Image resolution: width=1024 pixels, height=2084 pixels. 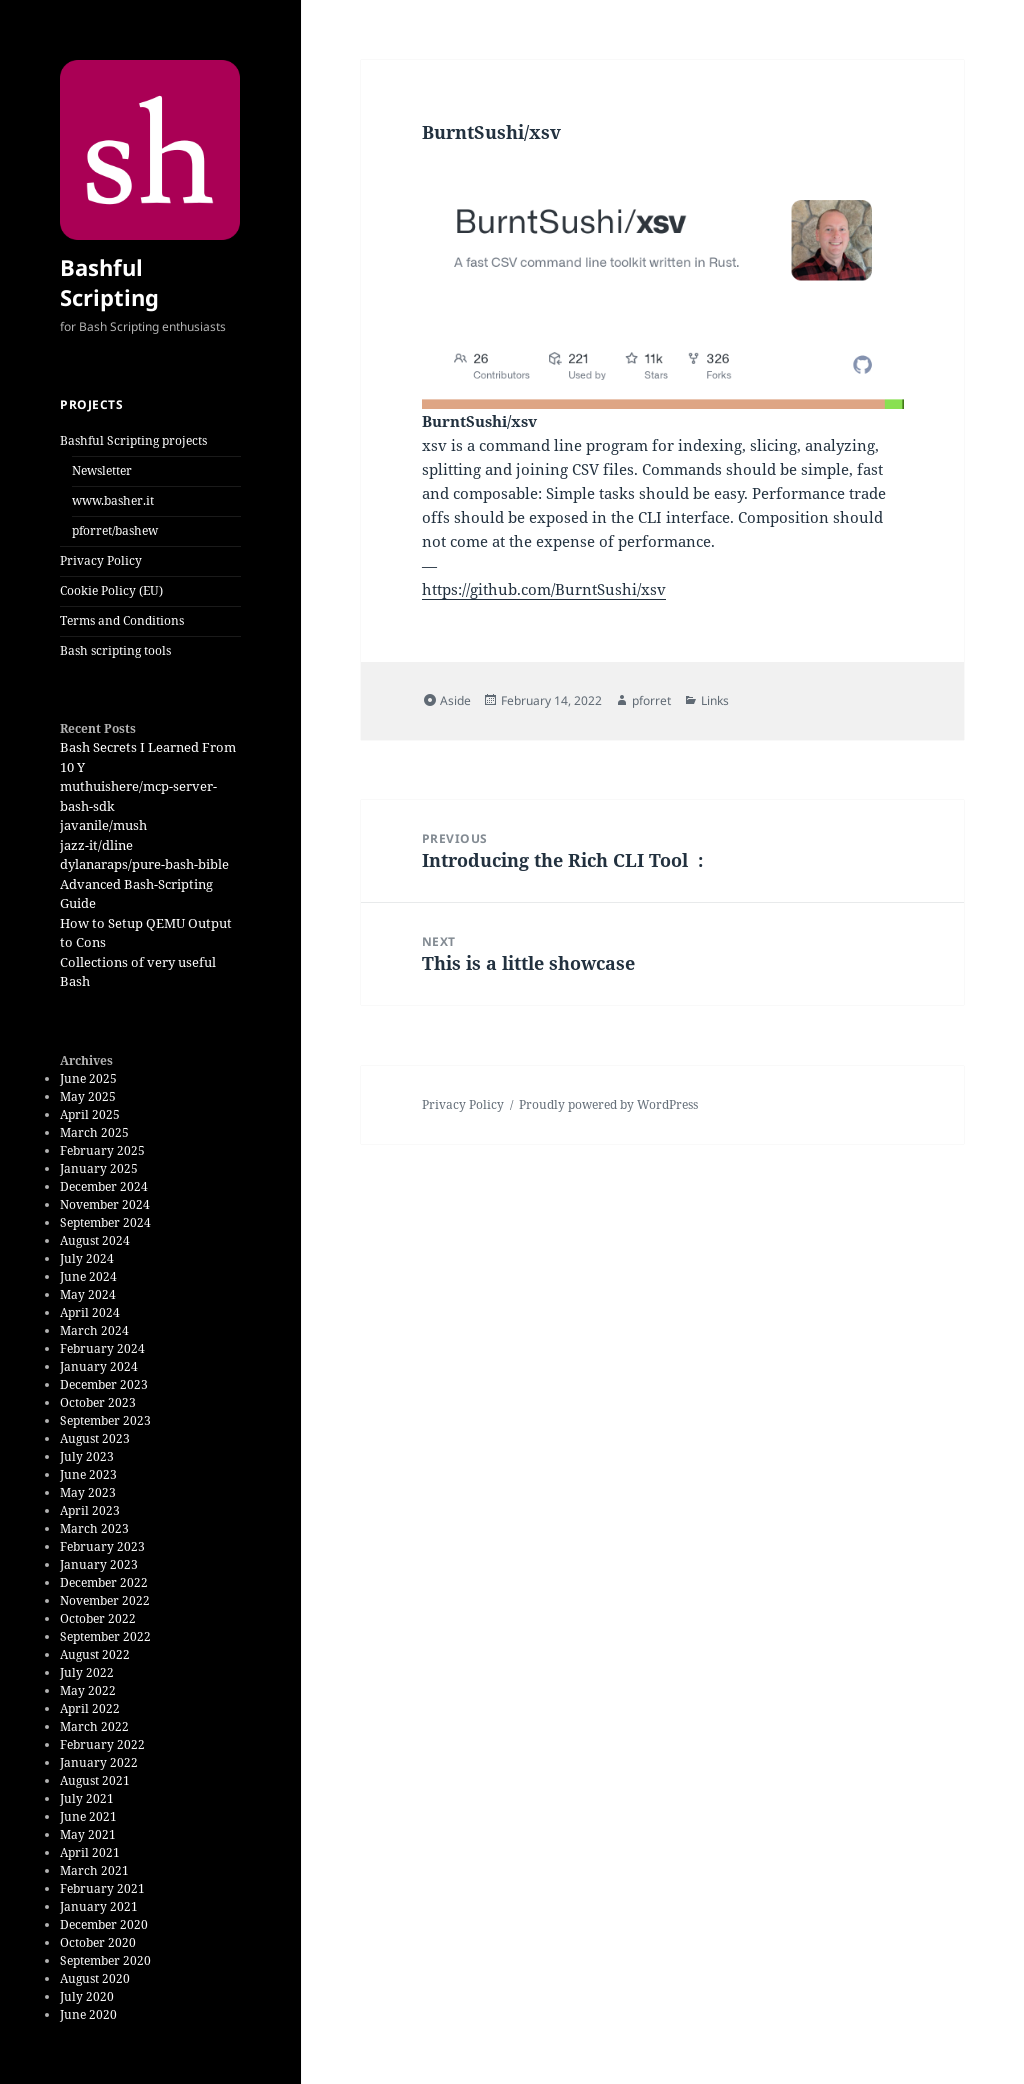 I want to click on pforret, so click(x=651, y=700).